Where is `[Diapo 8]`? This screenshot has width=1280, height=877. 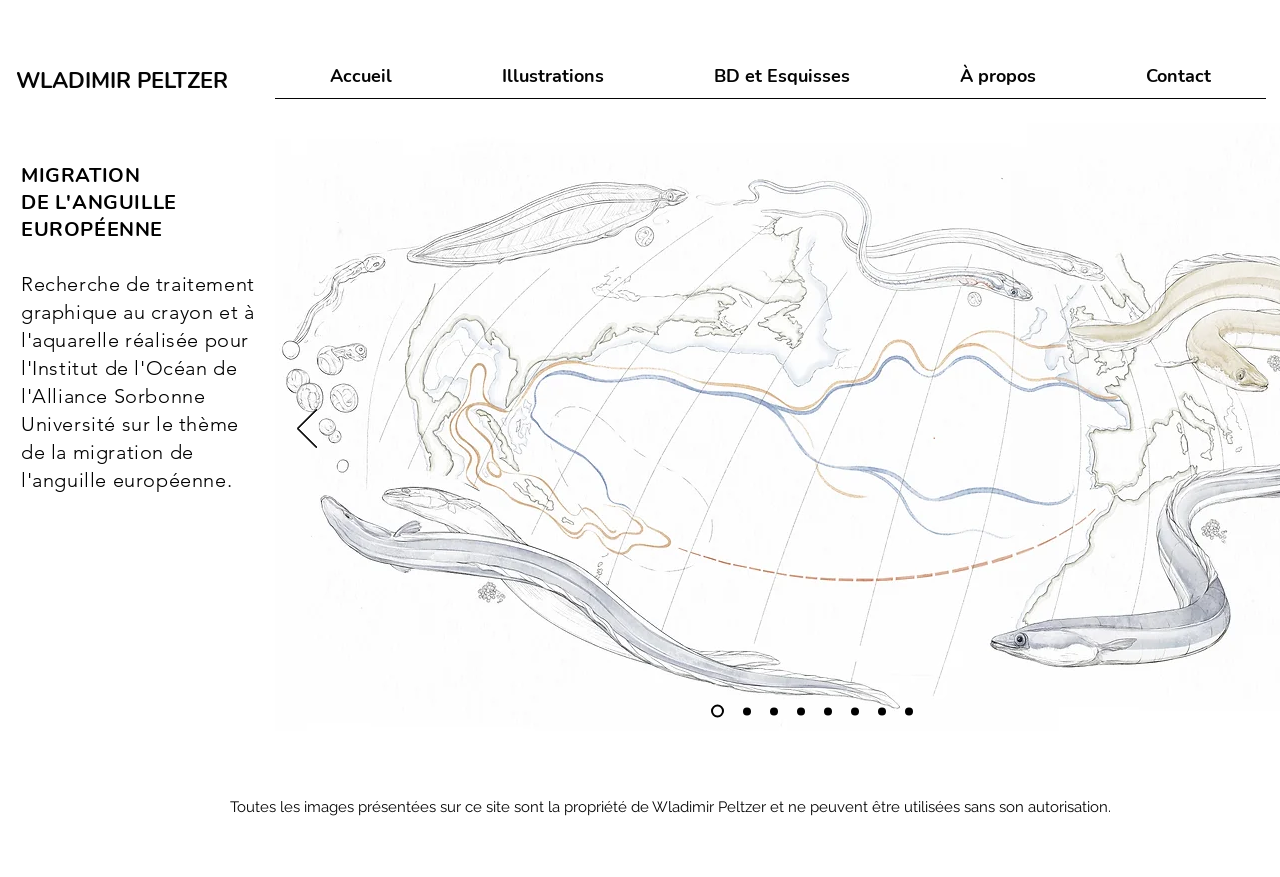 [Diapo 8] is located at coordinates (909, 711).